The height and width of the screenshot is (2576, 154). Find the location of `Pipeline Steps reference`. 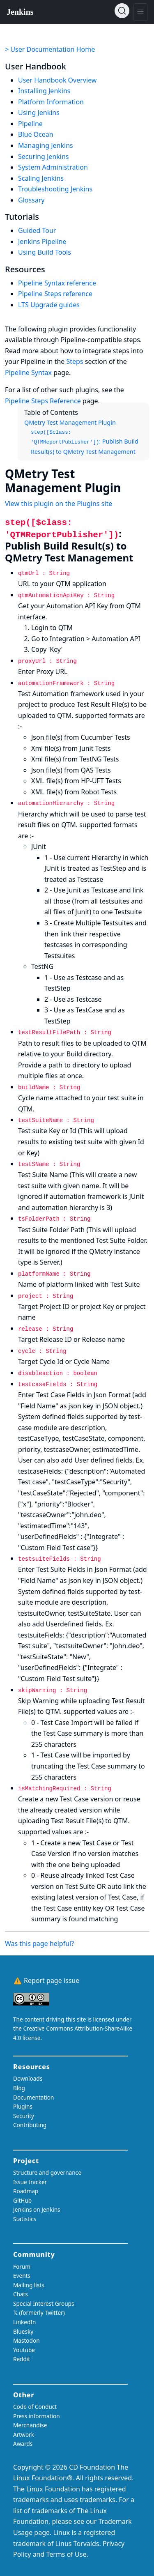

Pipeline Steps reference is located at coordinates (55, 293).